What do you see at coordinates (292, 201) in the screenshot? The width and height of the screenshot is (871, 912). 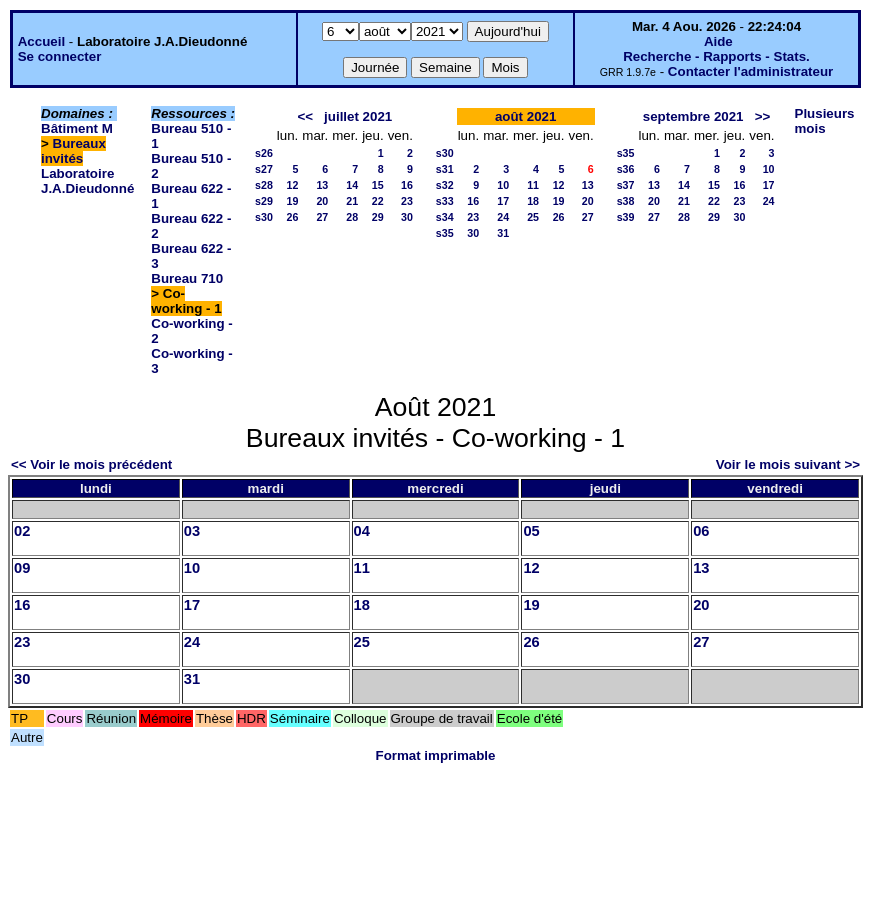 I see `19` at bounding box center [292, 201].